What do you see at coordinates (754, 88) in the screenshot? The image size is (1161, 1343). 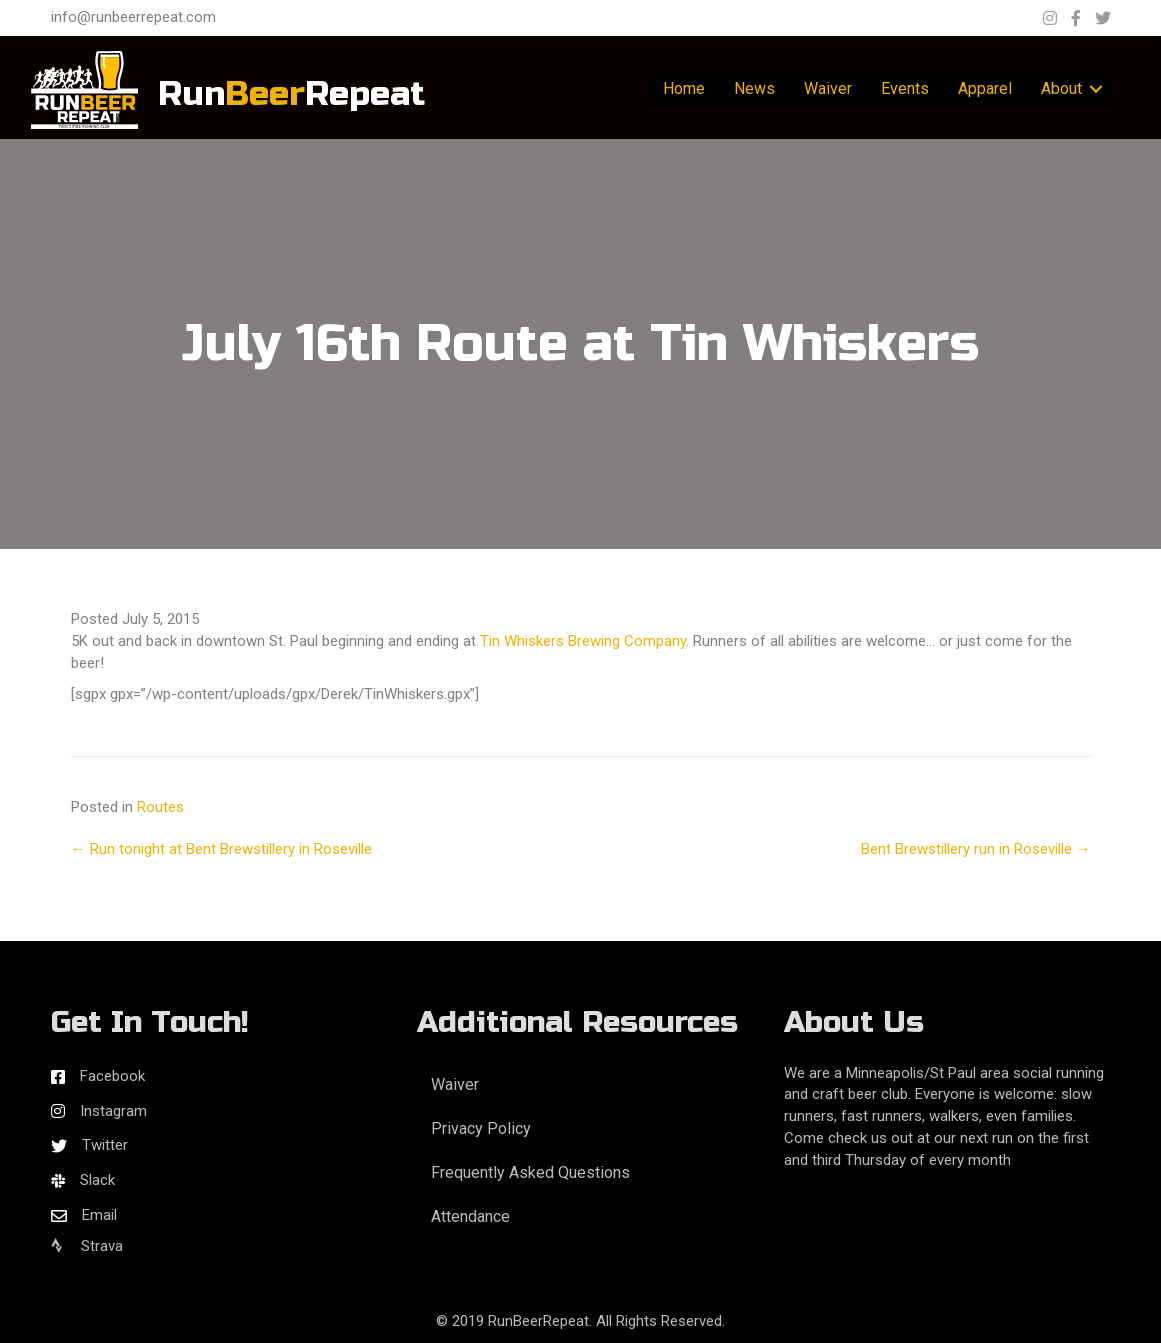 I see `News` at bounding box center [754, 88].